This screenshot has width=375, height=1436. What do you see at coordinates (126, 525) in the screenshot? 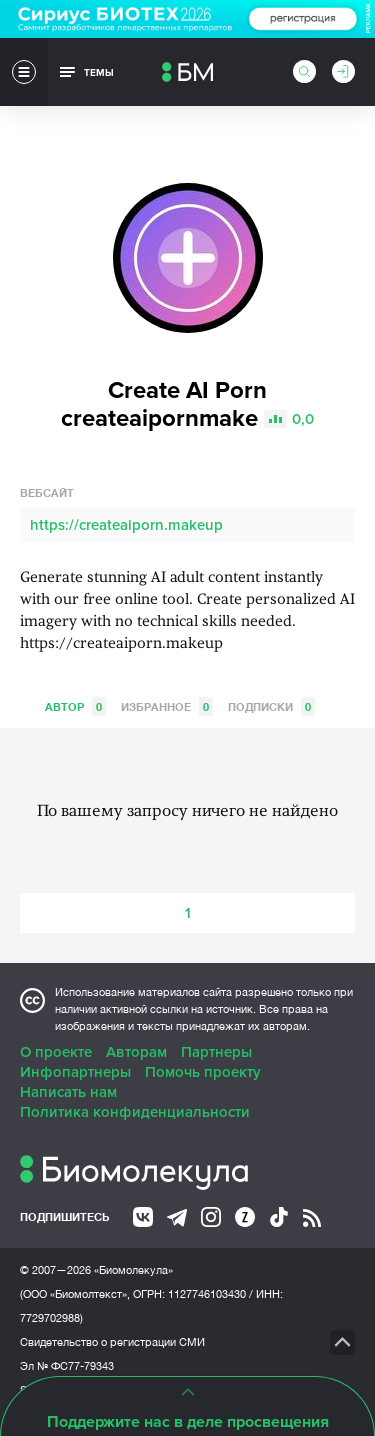
I see `https://createaiporn.makeup` at bounding box center [126, 525].